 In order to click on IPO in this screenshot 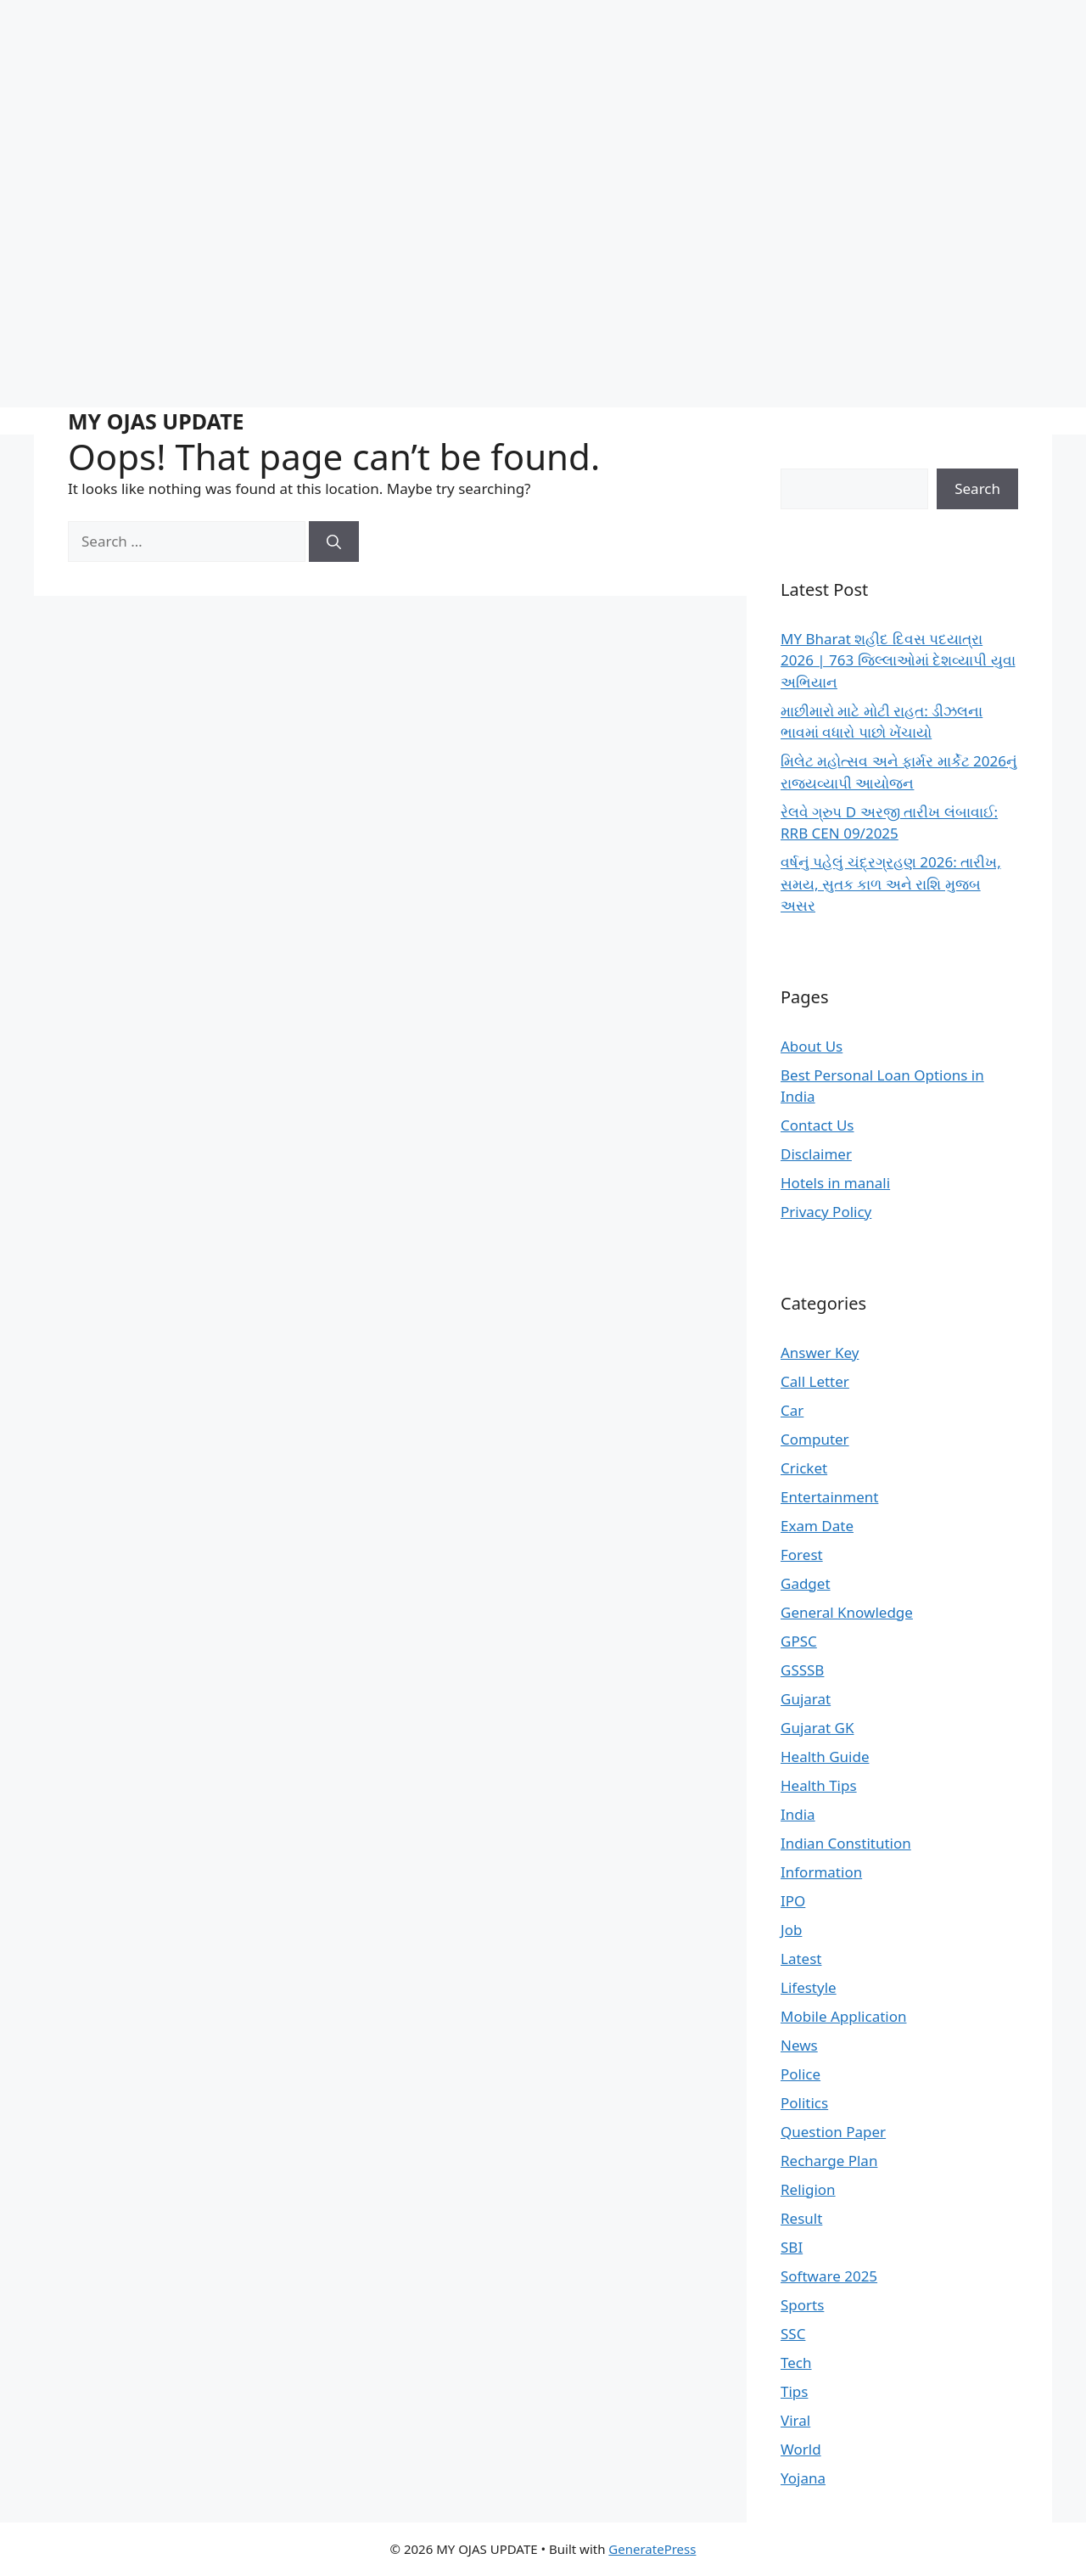, I will do `click(793, 1901)`.